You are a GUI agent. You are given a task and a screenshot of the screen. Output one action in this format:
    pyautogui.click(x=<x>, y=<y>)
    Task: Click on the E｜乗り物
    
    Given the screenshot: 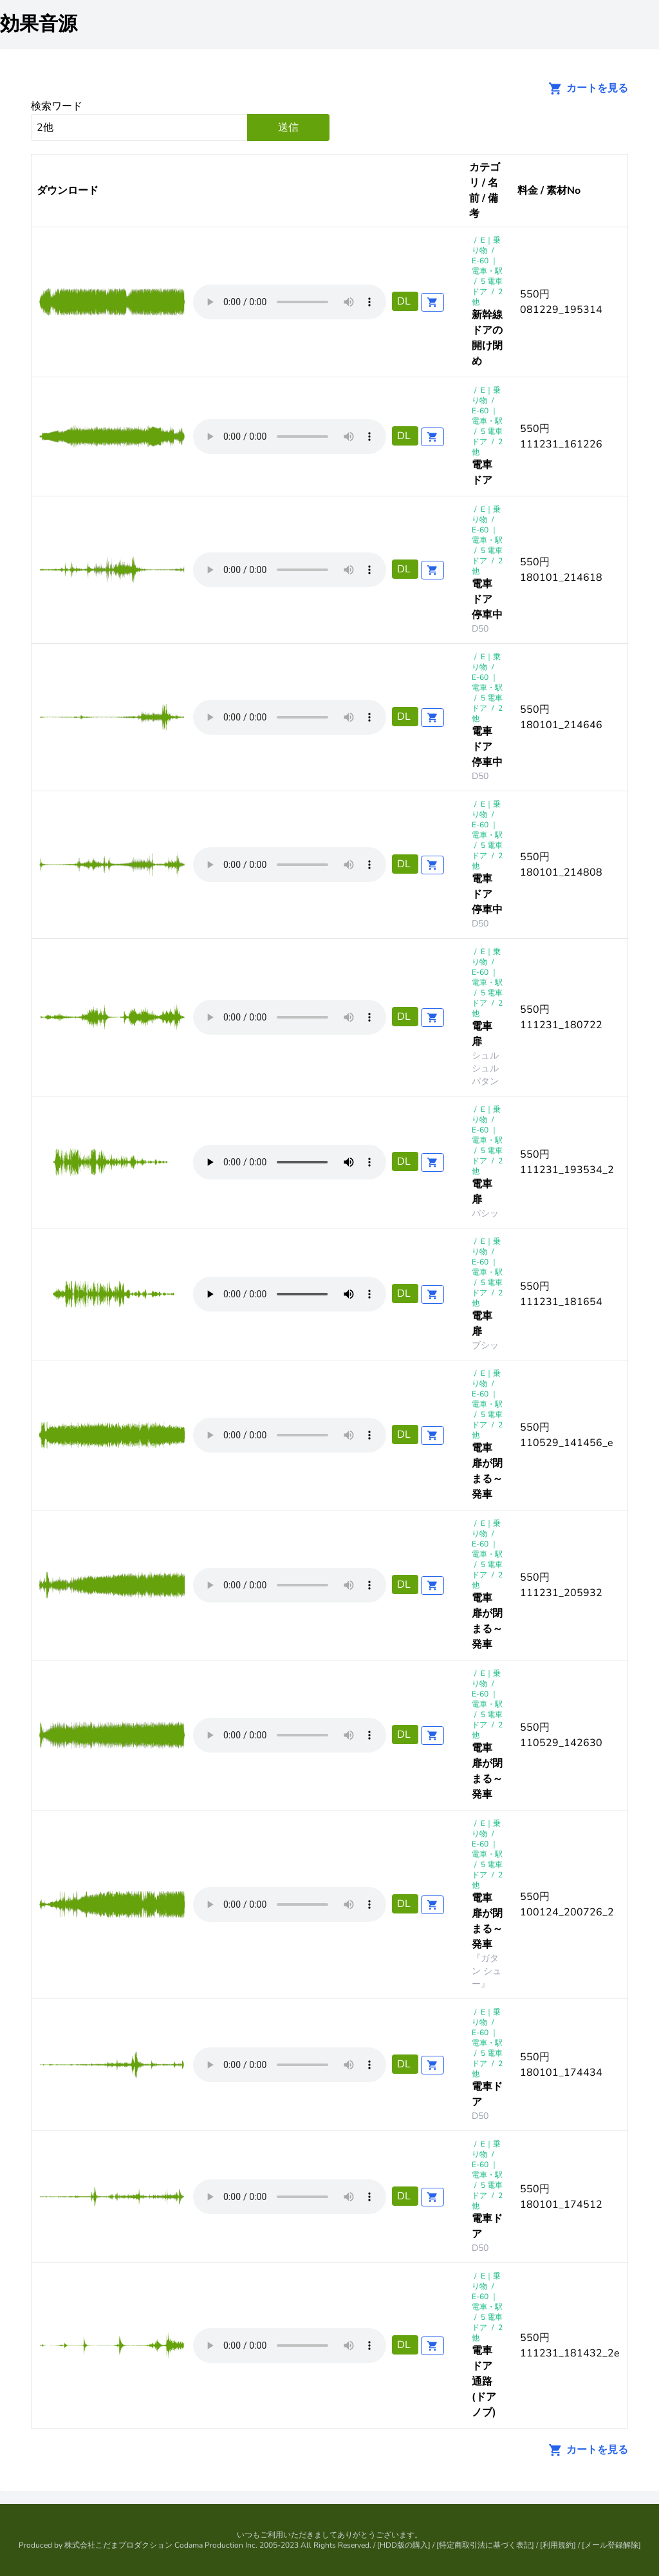 What is the action you would take?
    pyautogui.click(x=486, y=245)
    